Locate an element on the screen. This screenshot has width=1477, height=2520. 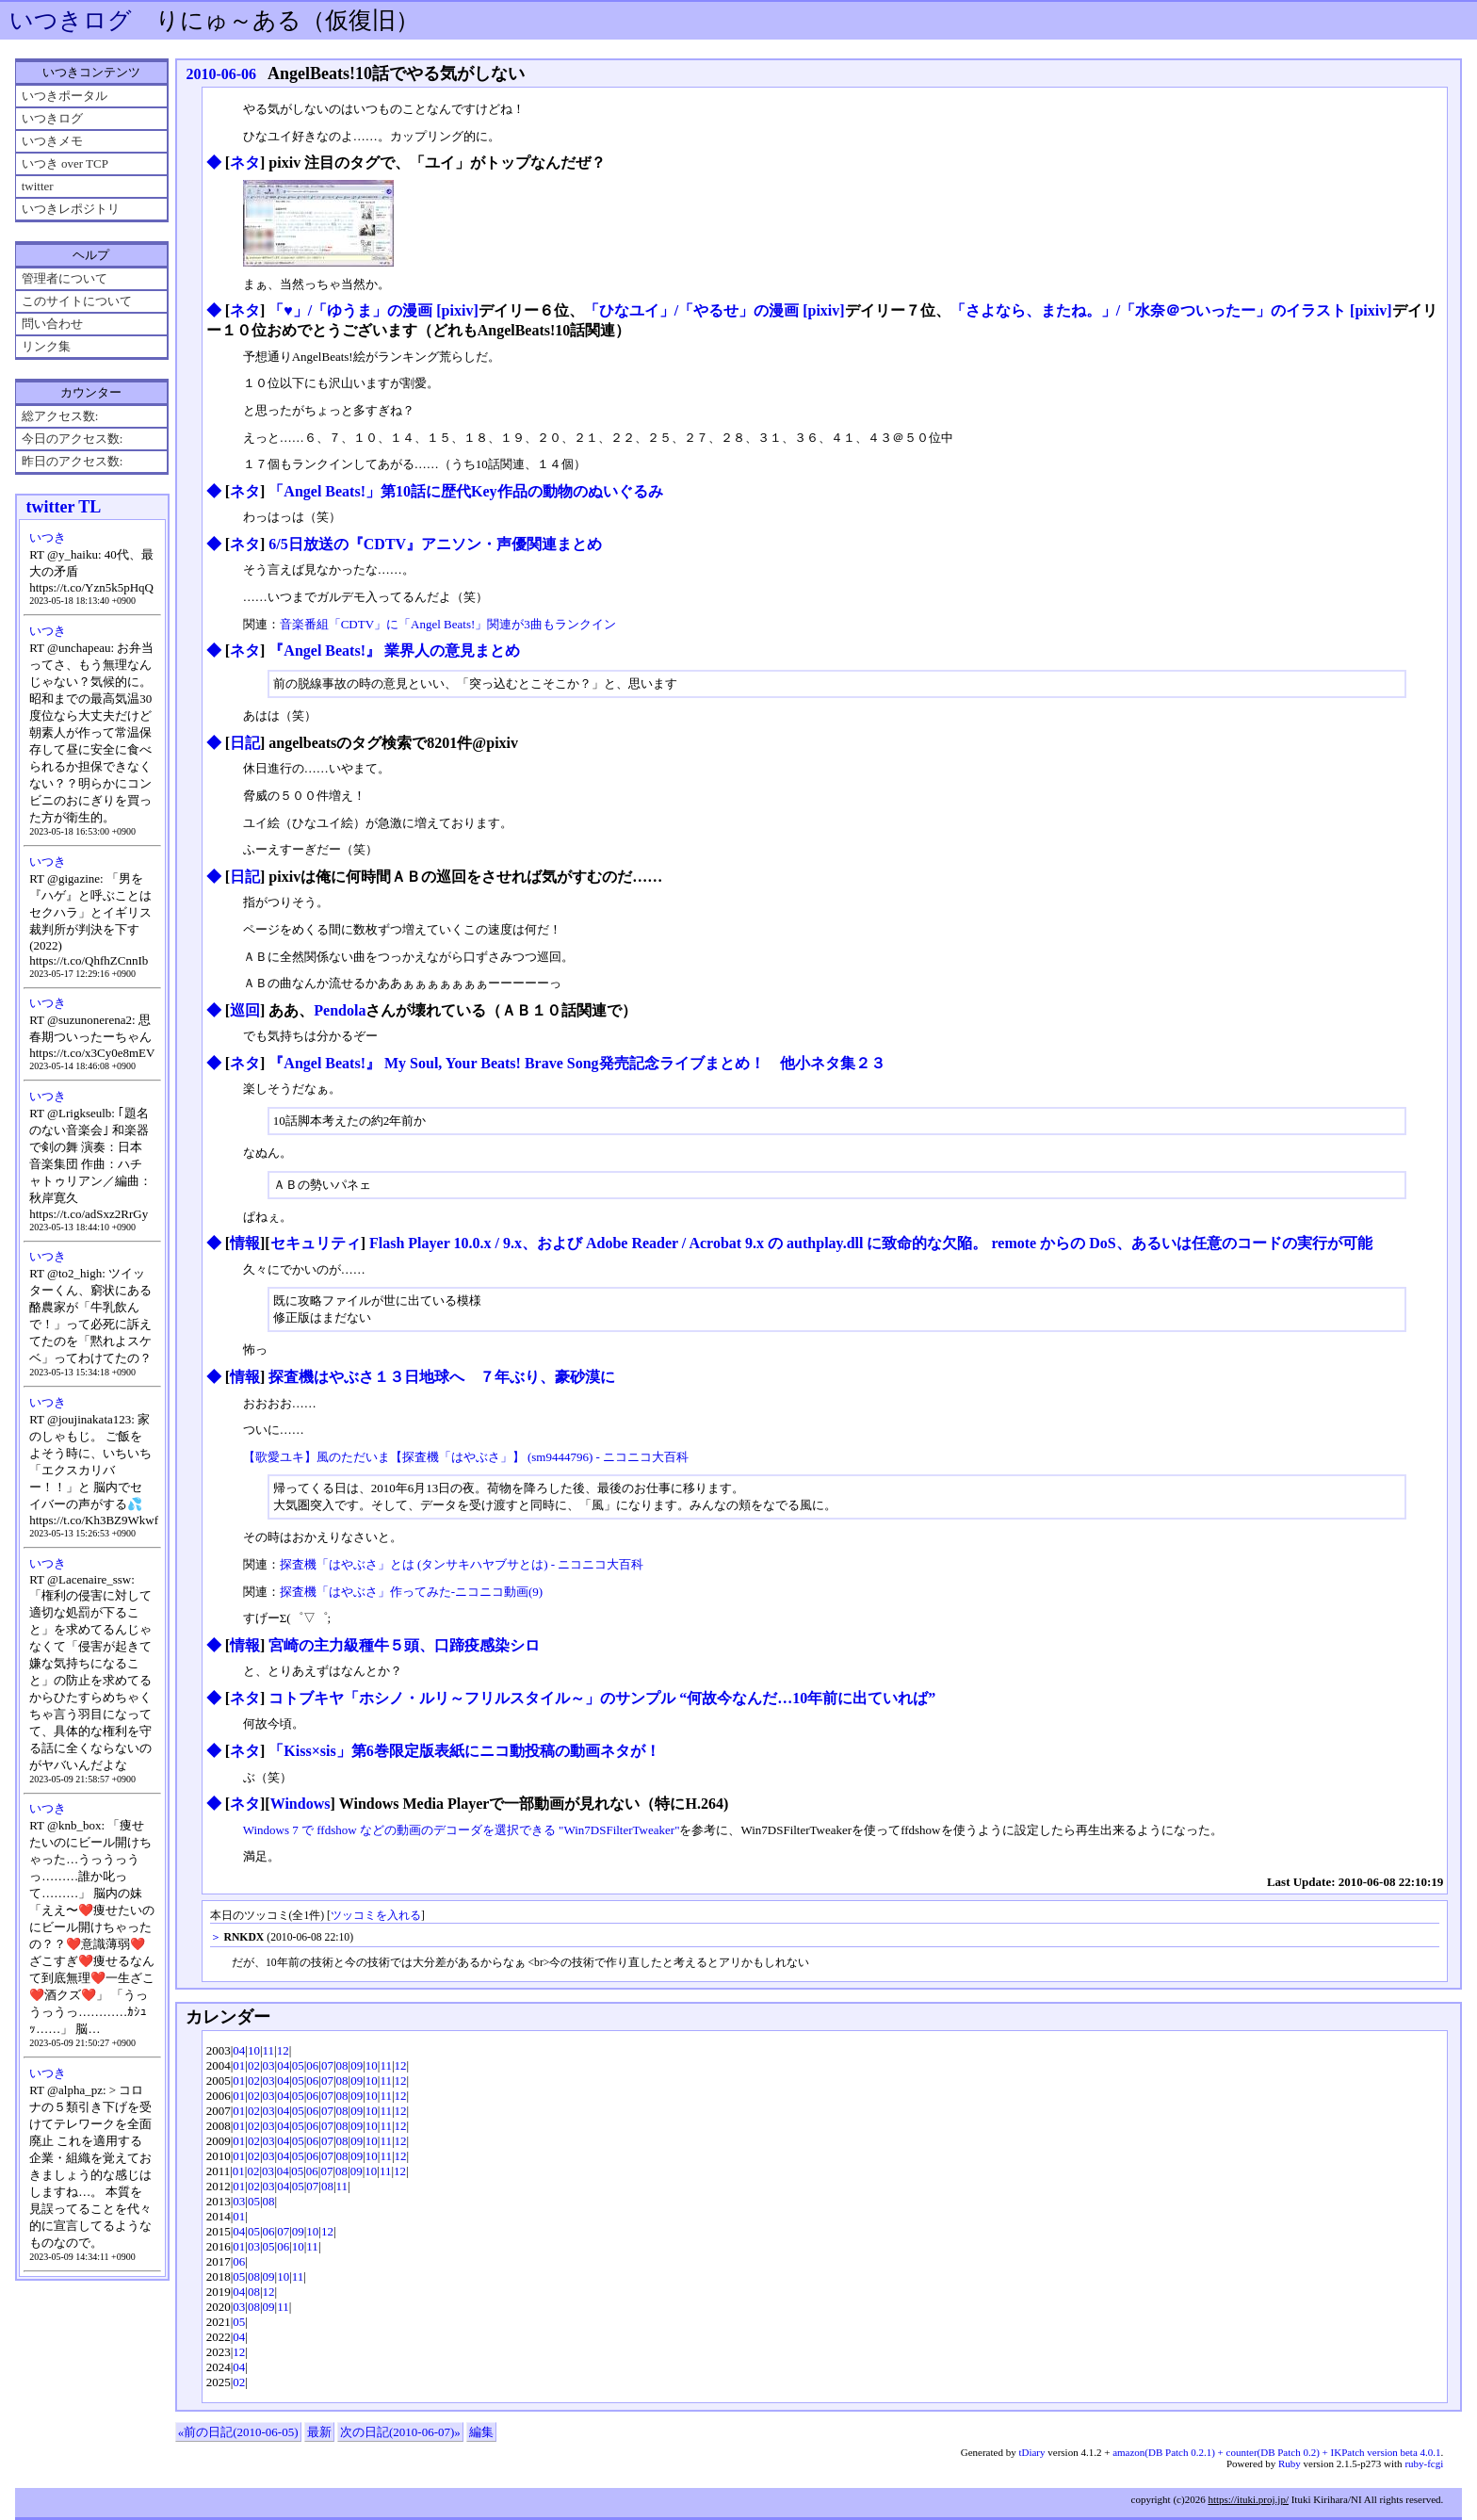
巡回 is located at coordinates (245, 1010).